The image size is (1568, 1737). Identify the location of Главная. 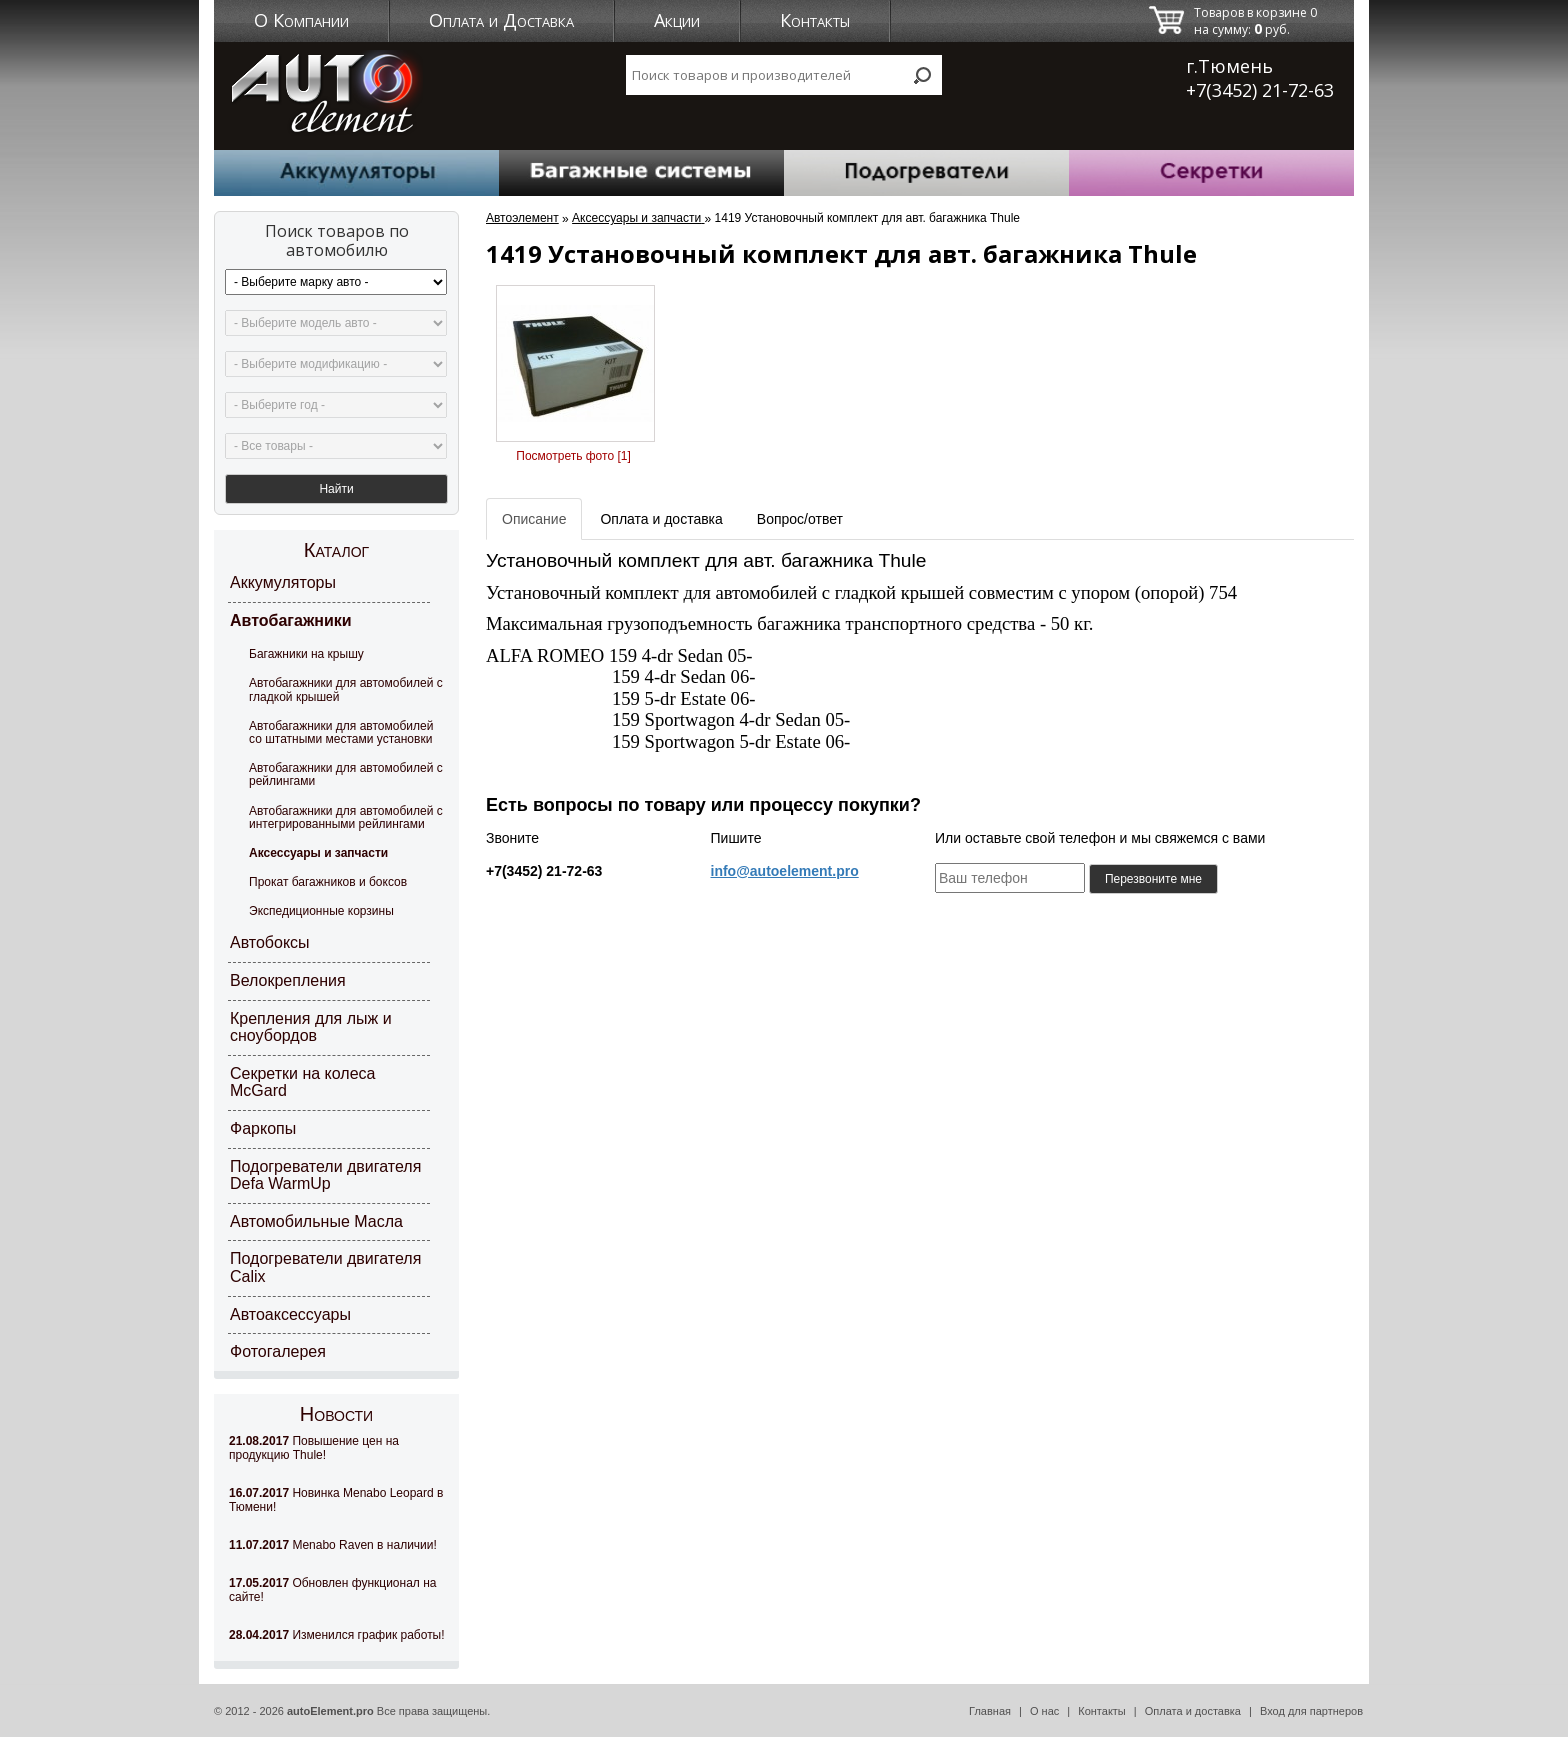
(990, 1711).